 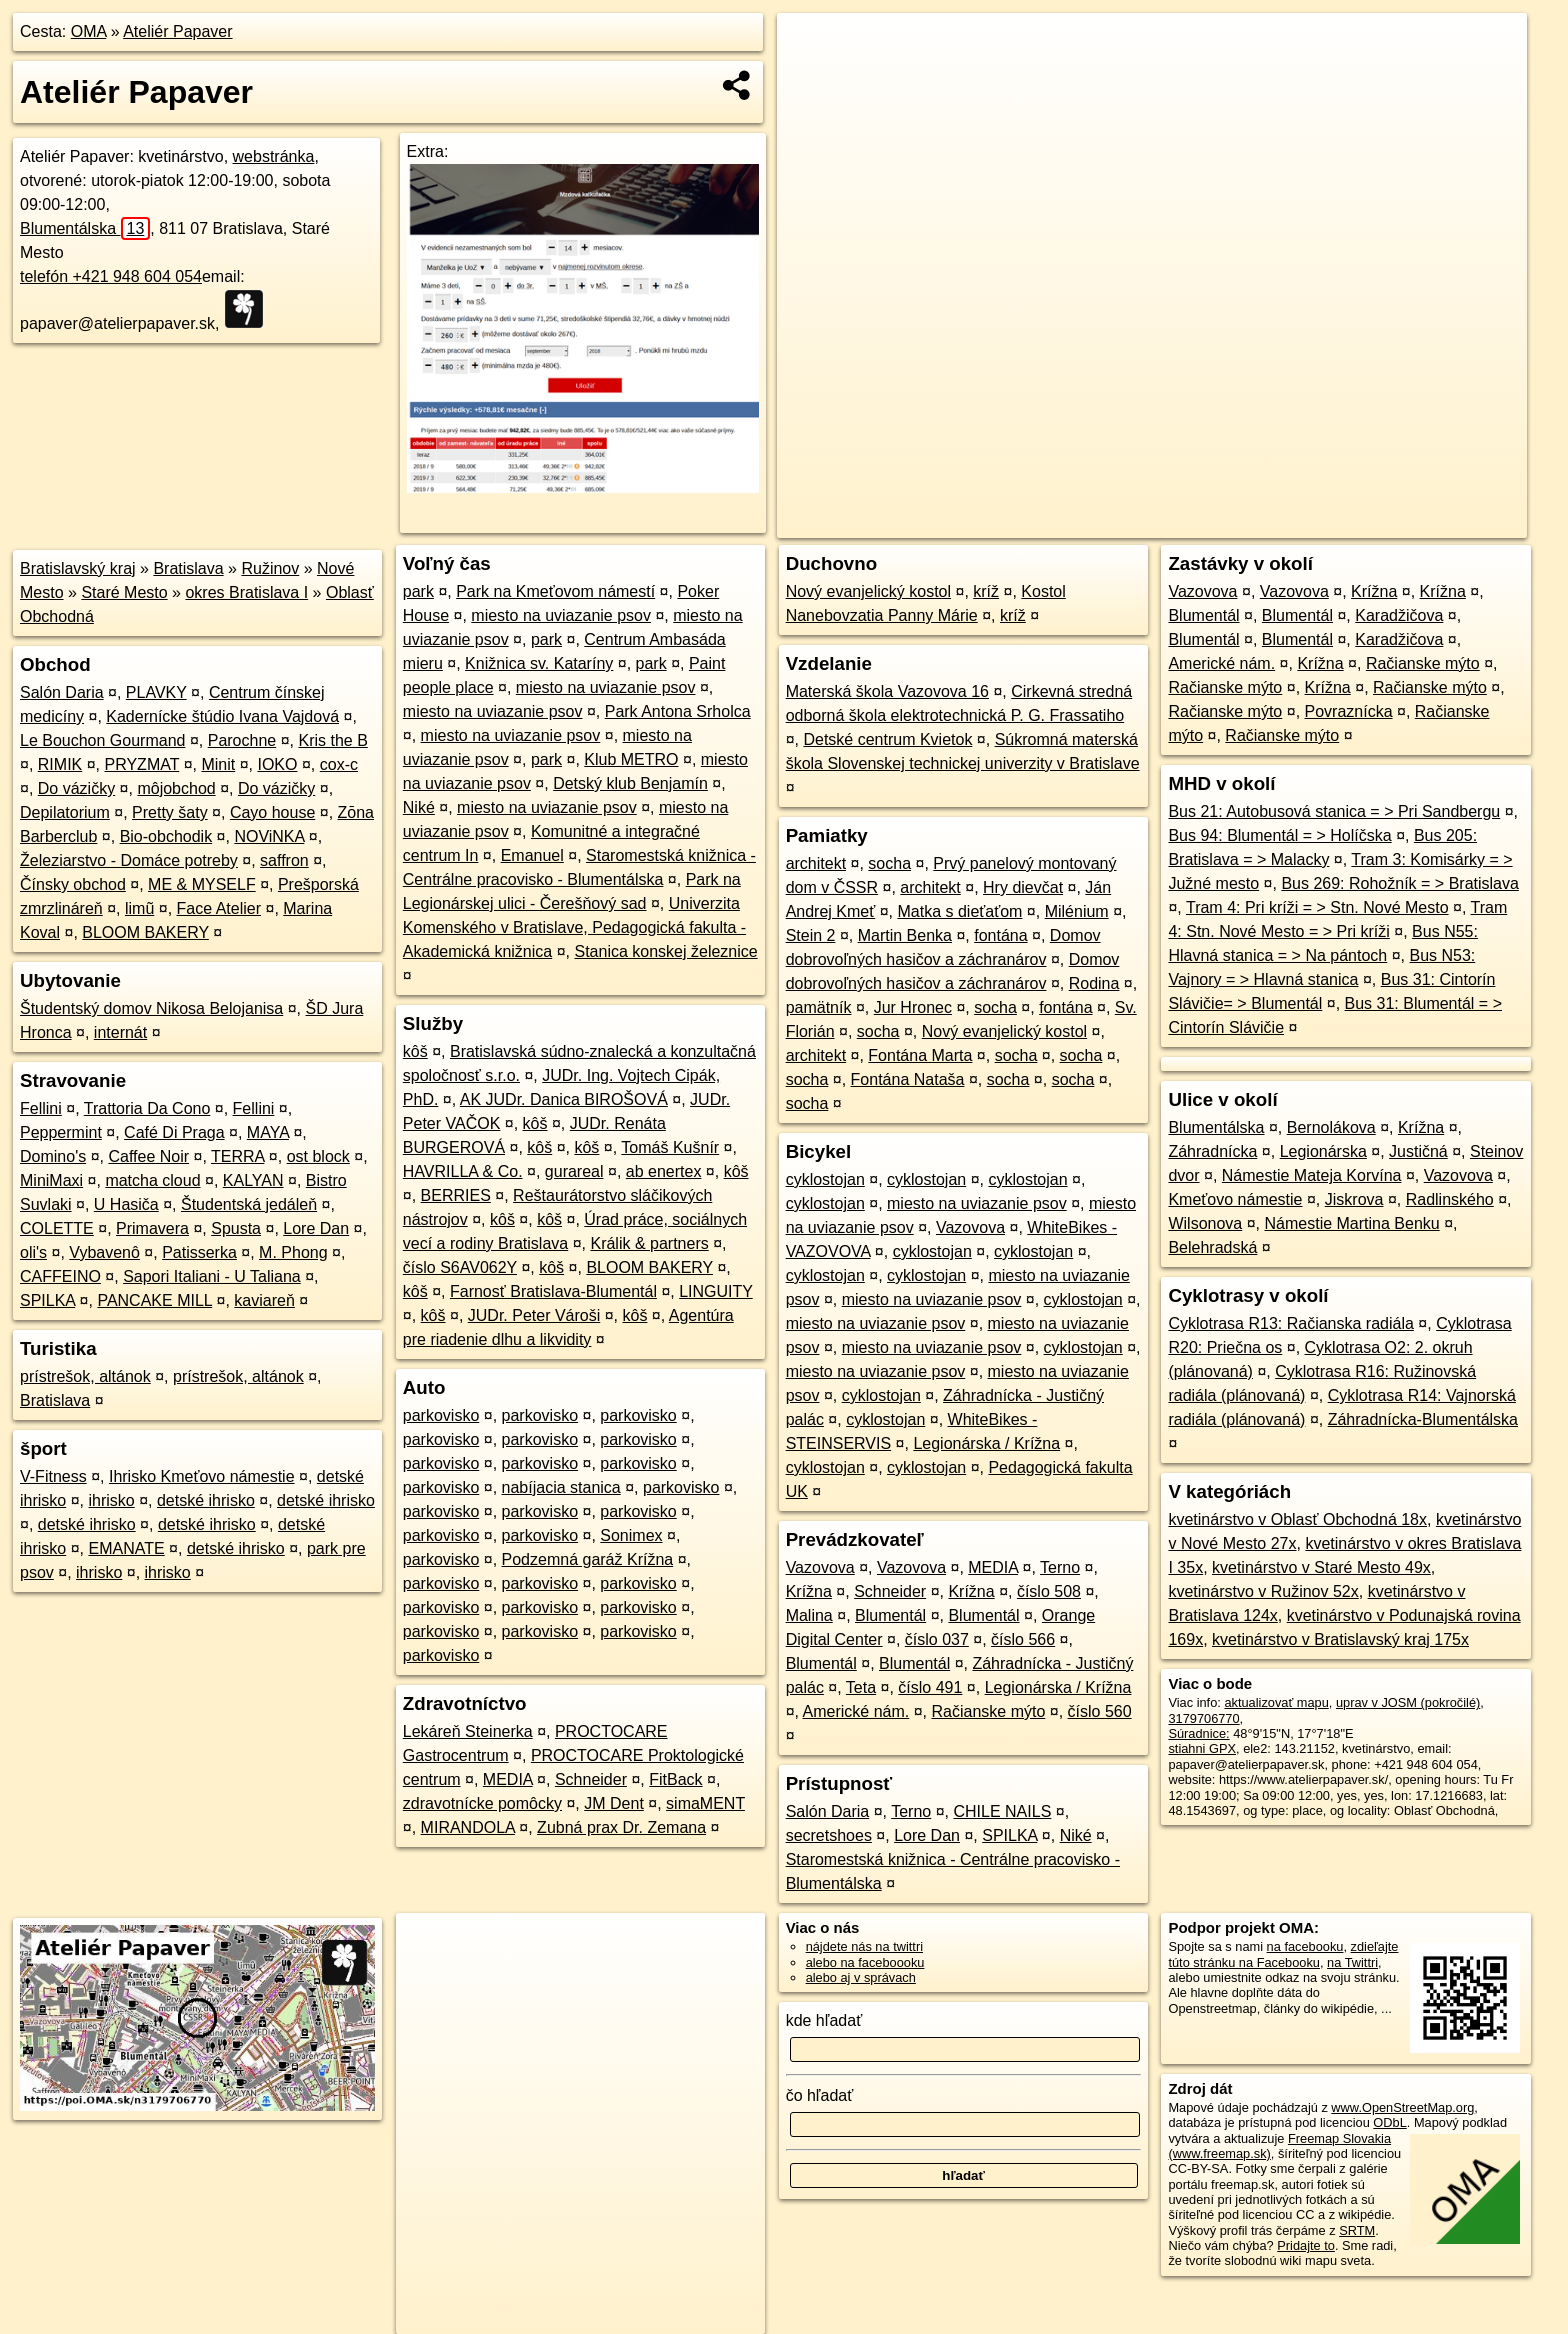 I want to click on Kadernícke štúdio Ivana Vajdová, so click(x=222, y=716).